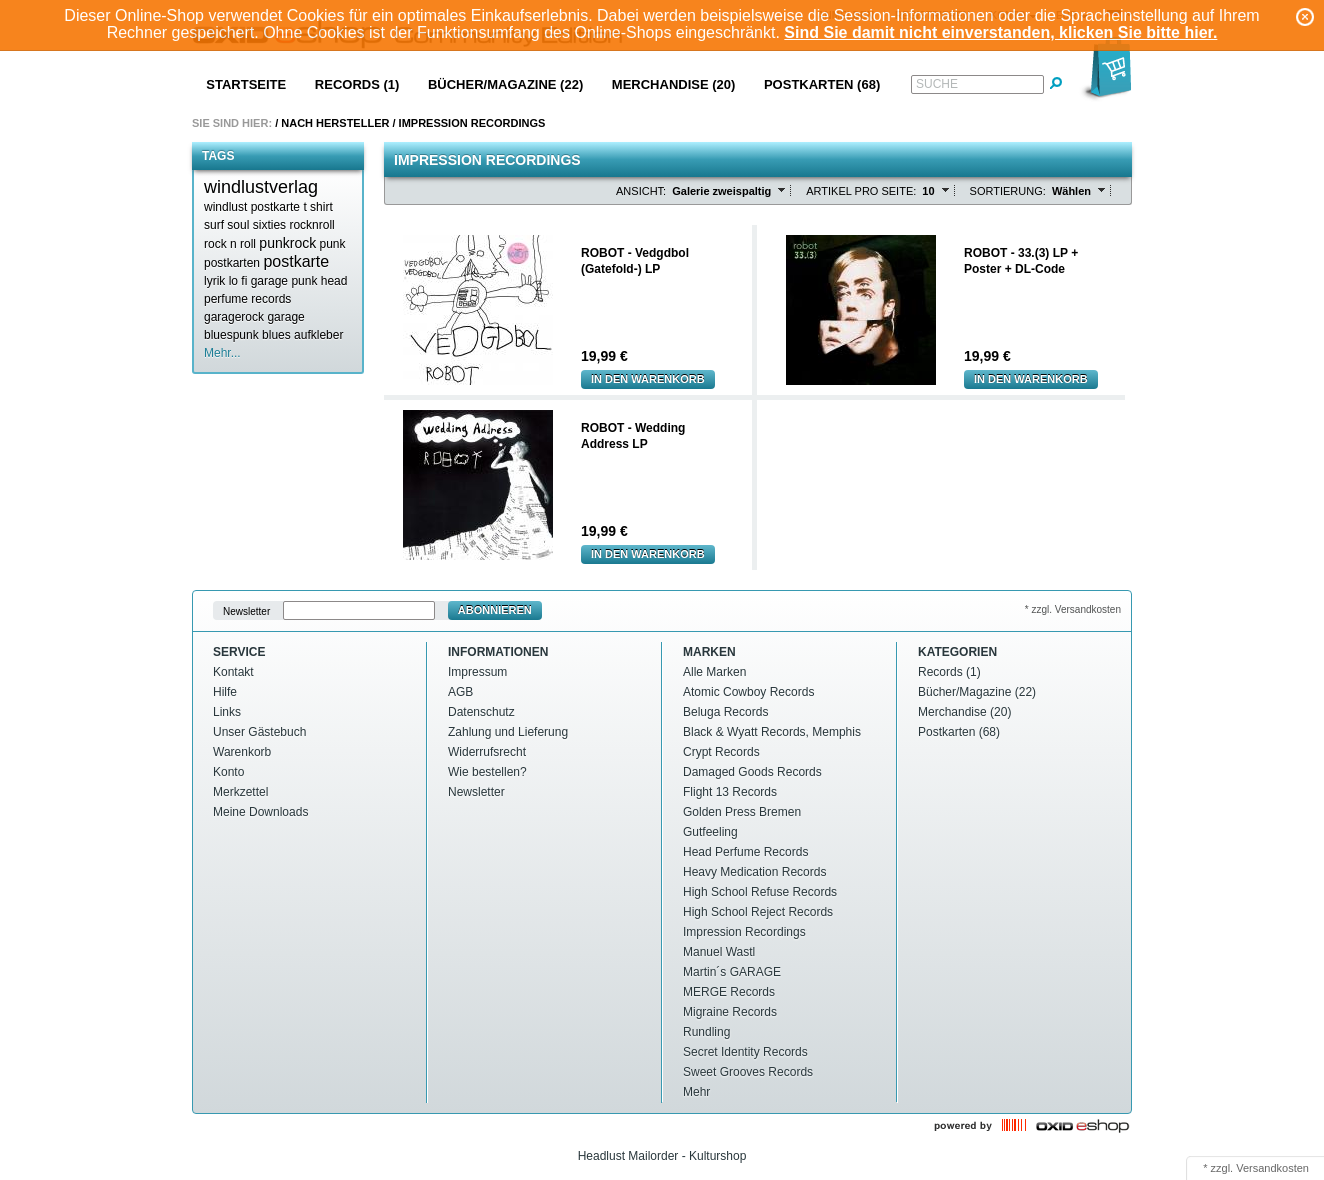 This screenshot has height=1180, width=1324. I want to click on soul, so click(238, 225).